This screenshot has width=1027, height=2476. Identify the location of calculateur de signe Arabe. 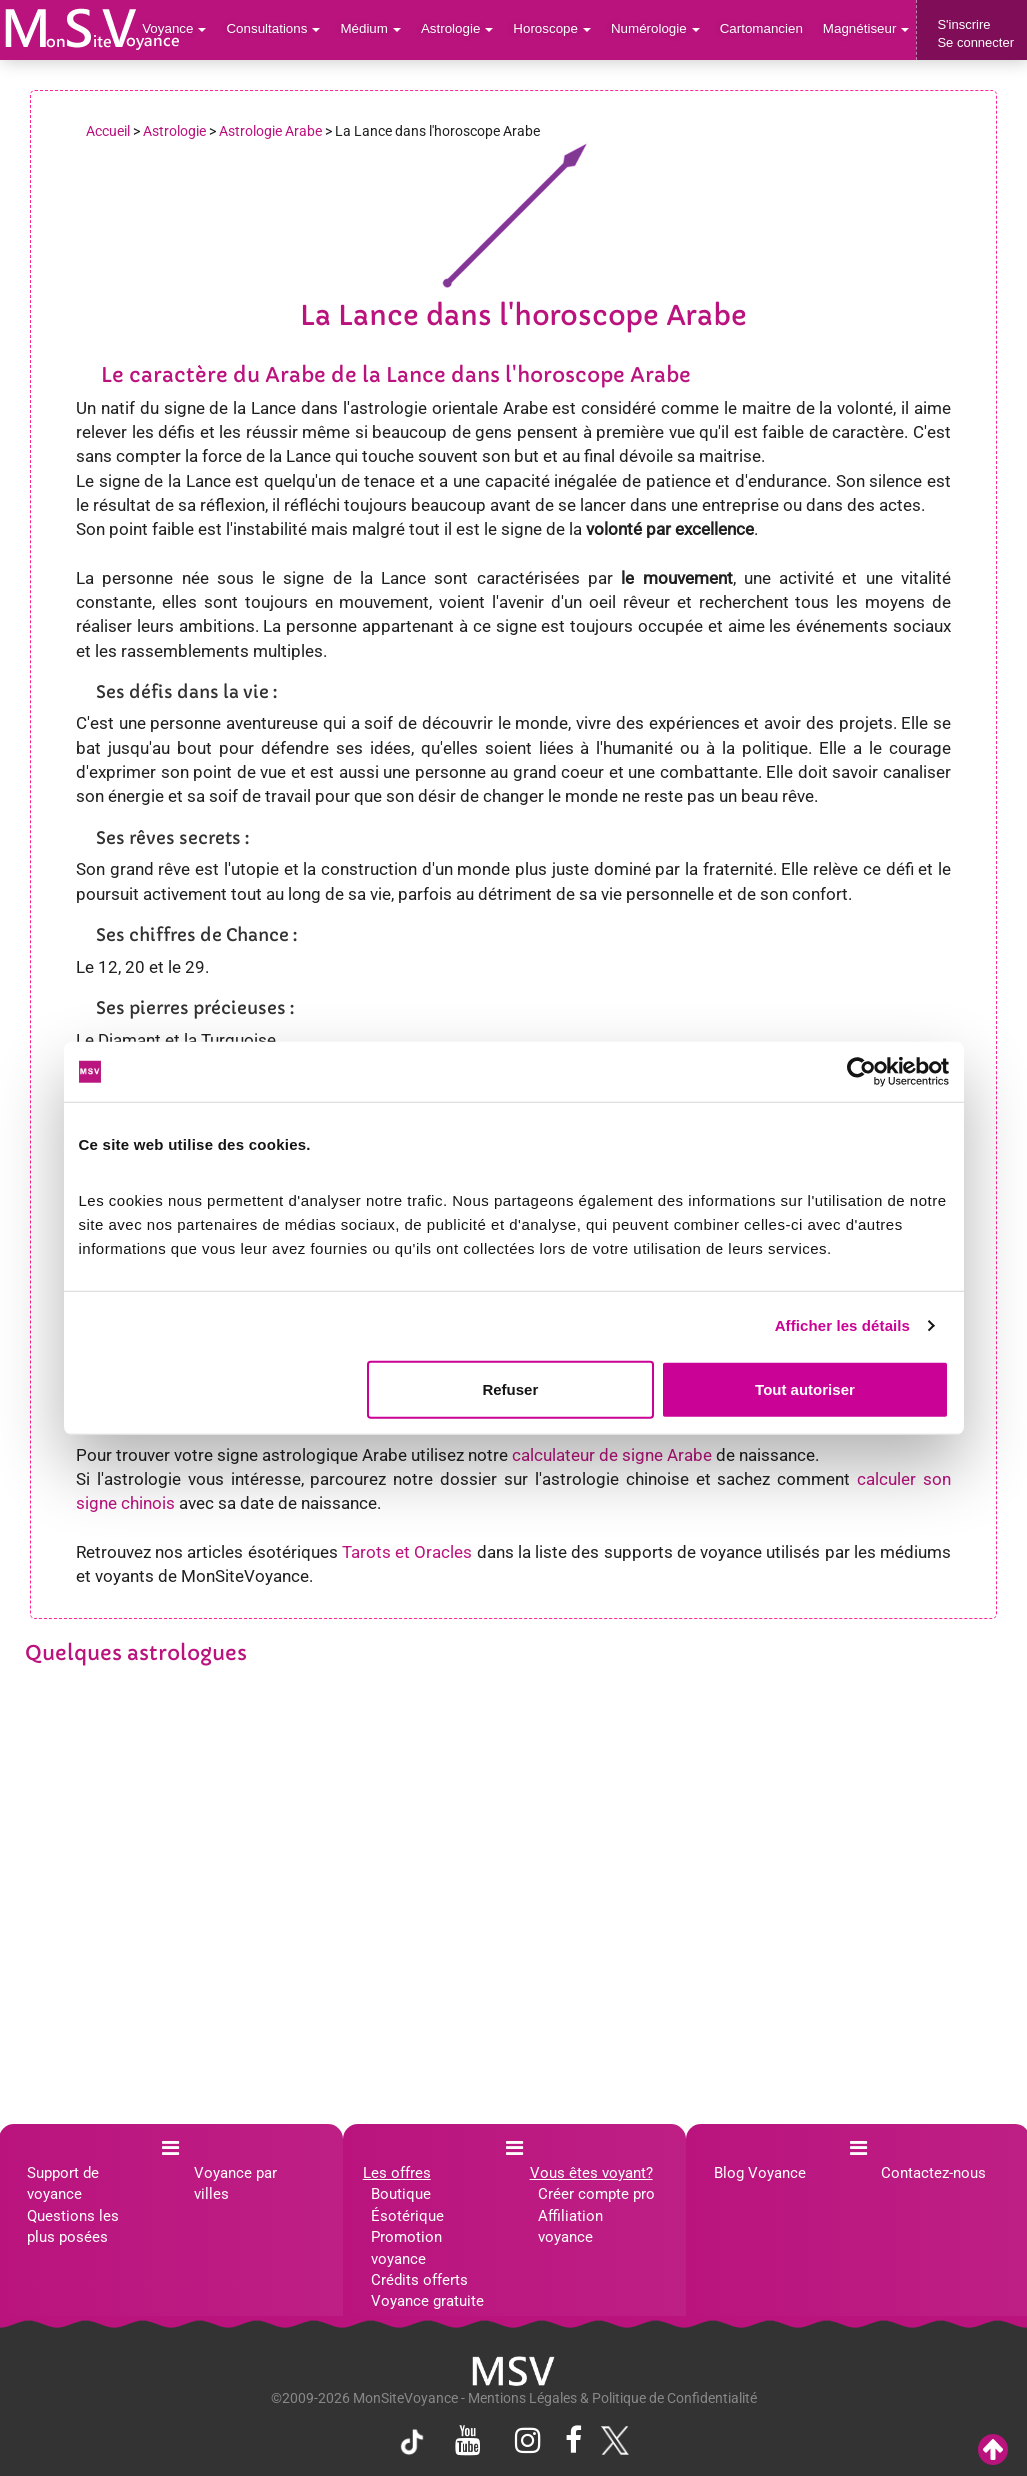
(612, 1455).